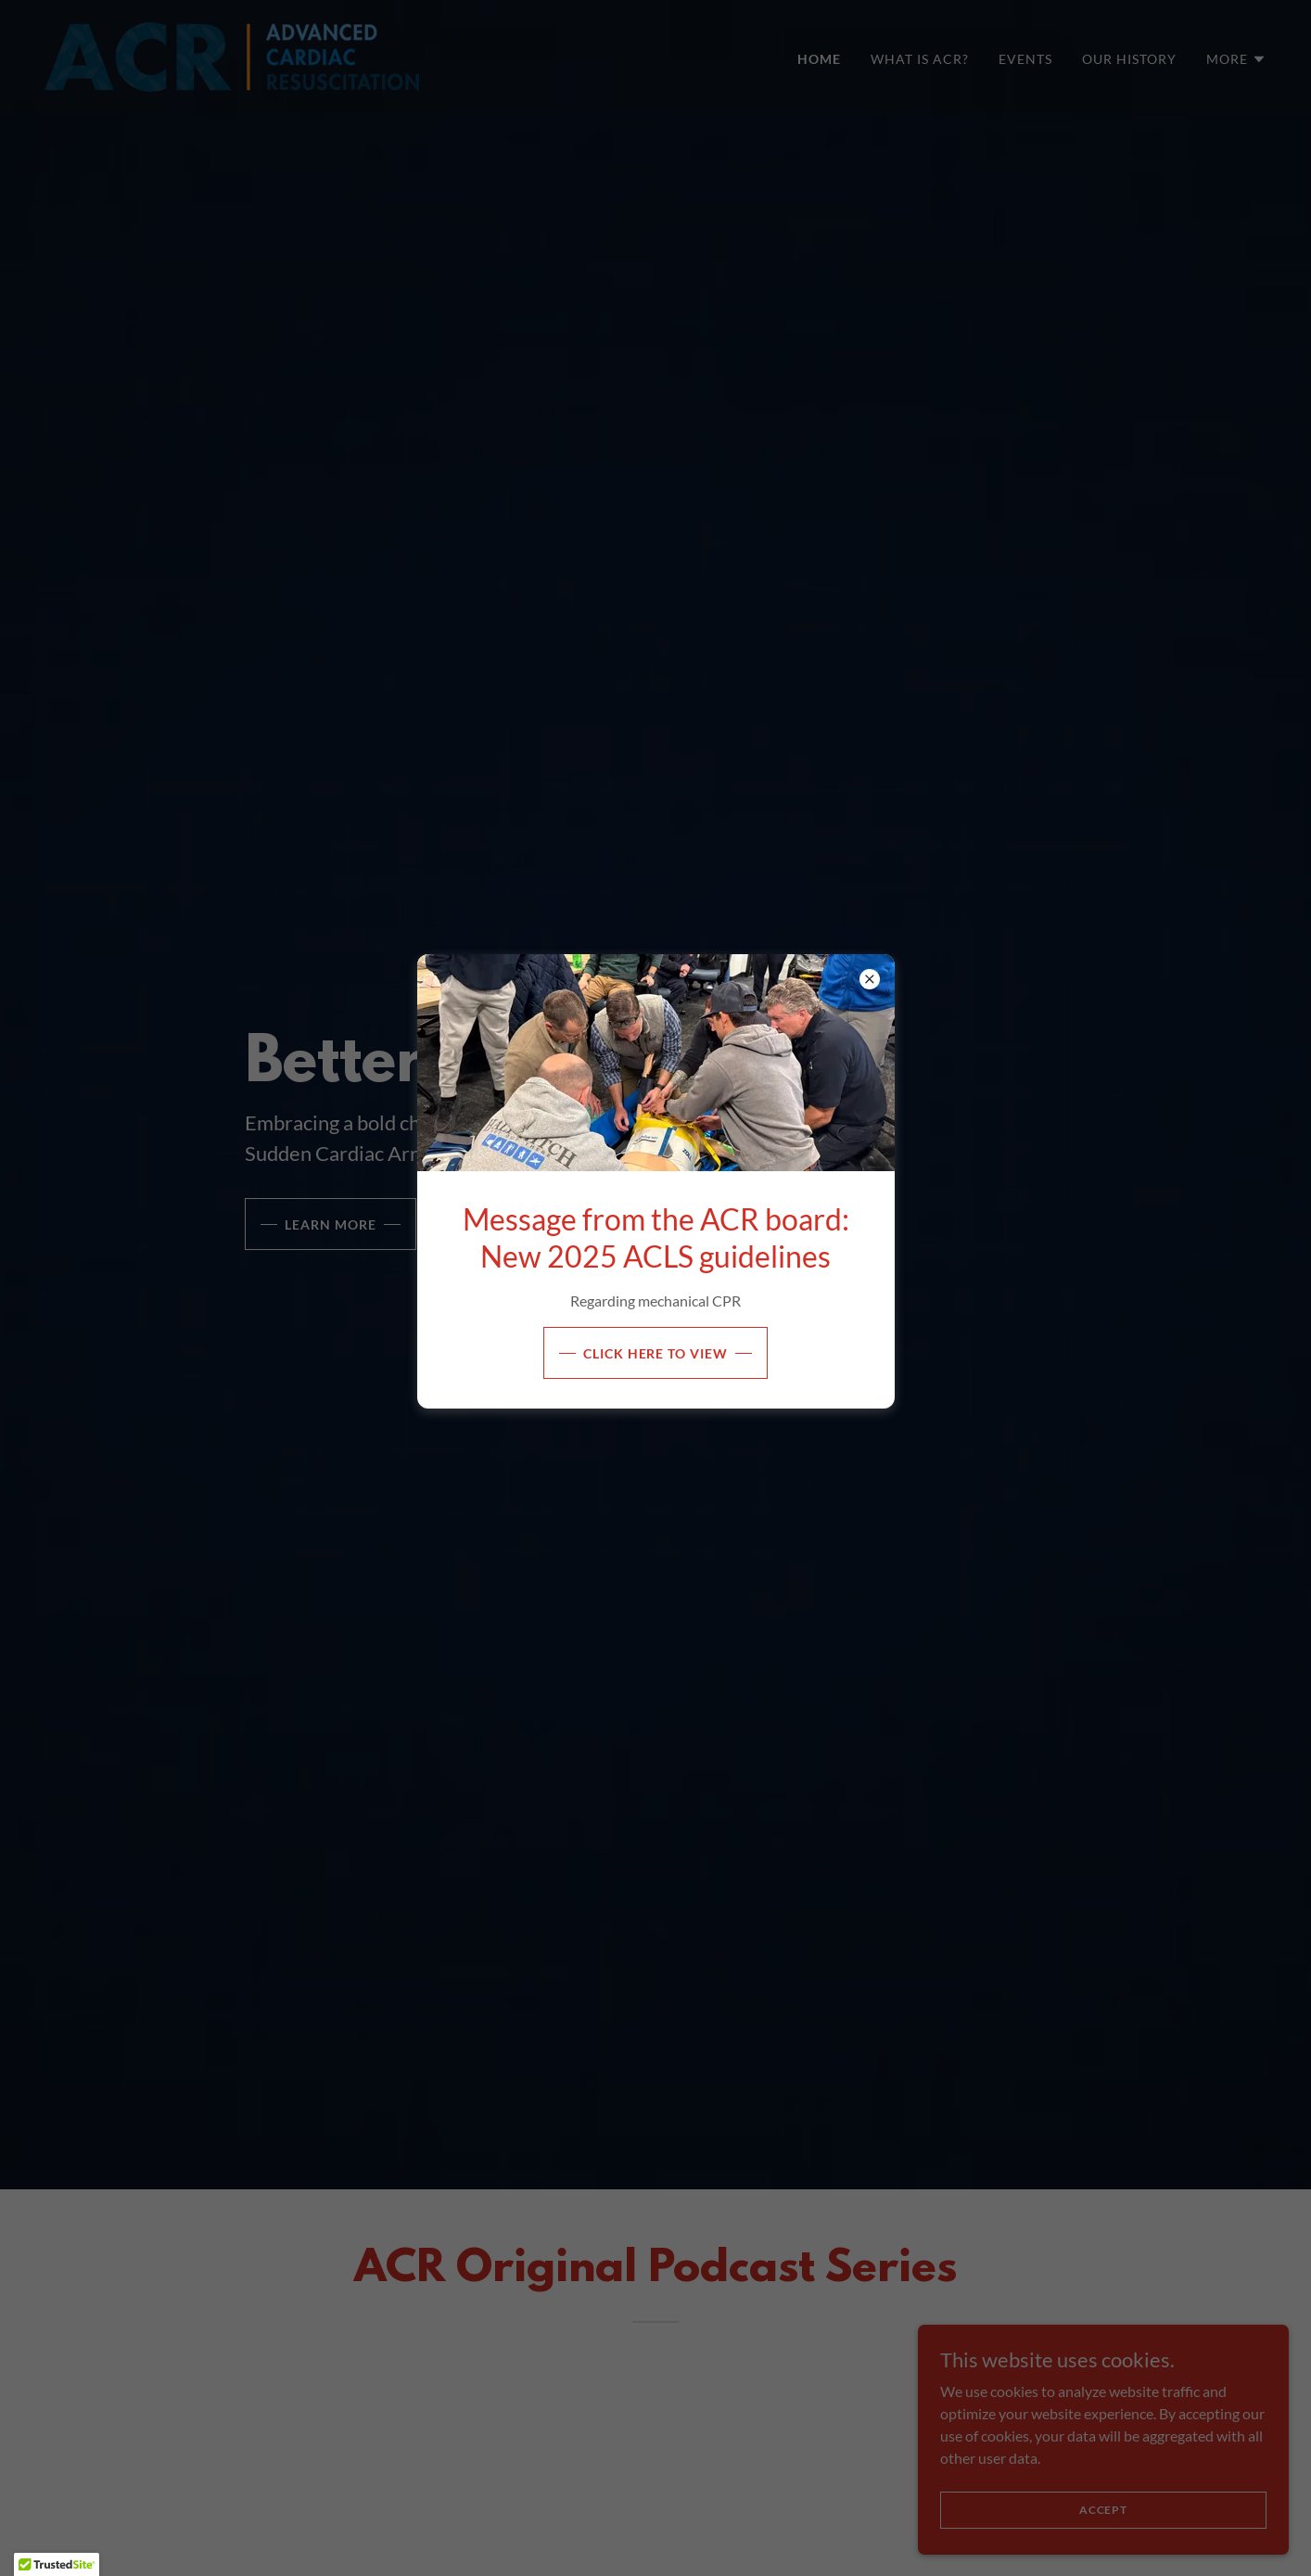 The height and width of the screenshot is (2576, 1311). I want to click on Click Here to View, so click(656, 1353).